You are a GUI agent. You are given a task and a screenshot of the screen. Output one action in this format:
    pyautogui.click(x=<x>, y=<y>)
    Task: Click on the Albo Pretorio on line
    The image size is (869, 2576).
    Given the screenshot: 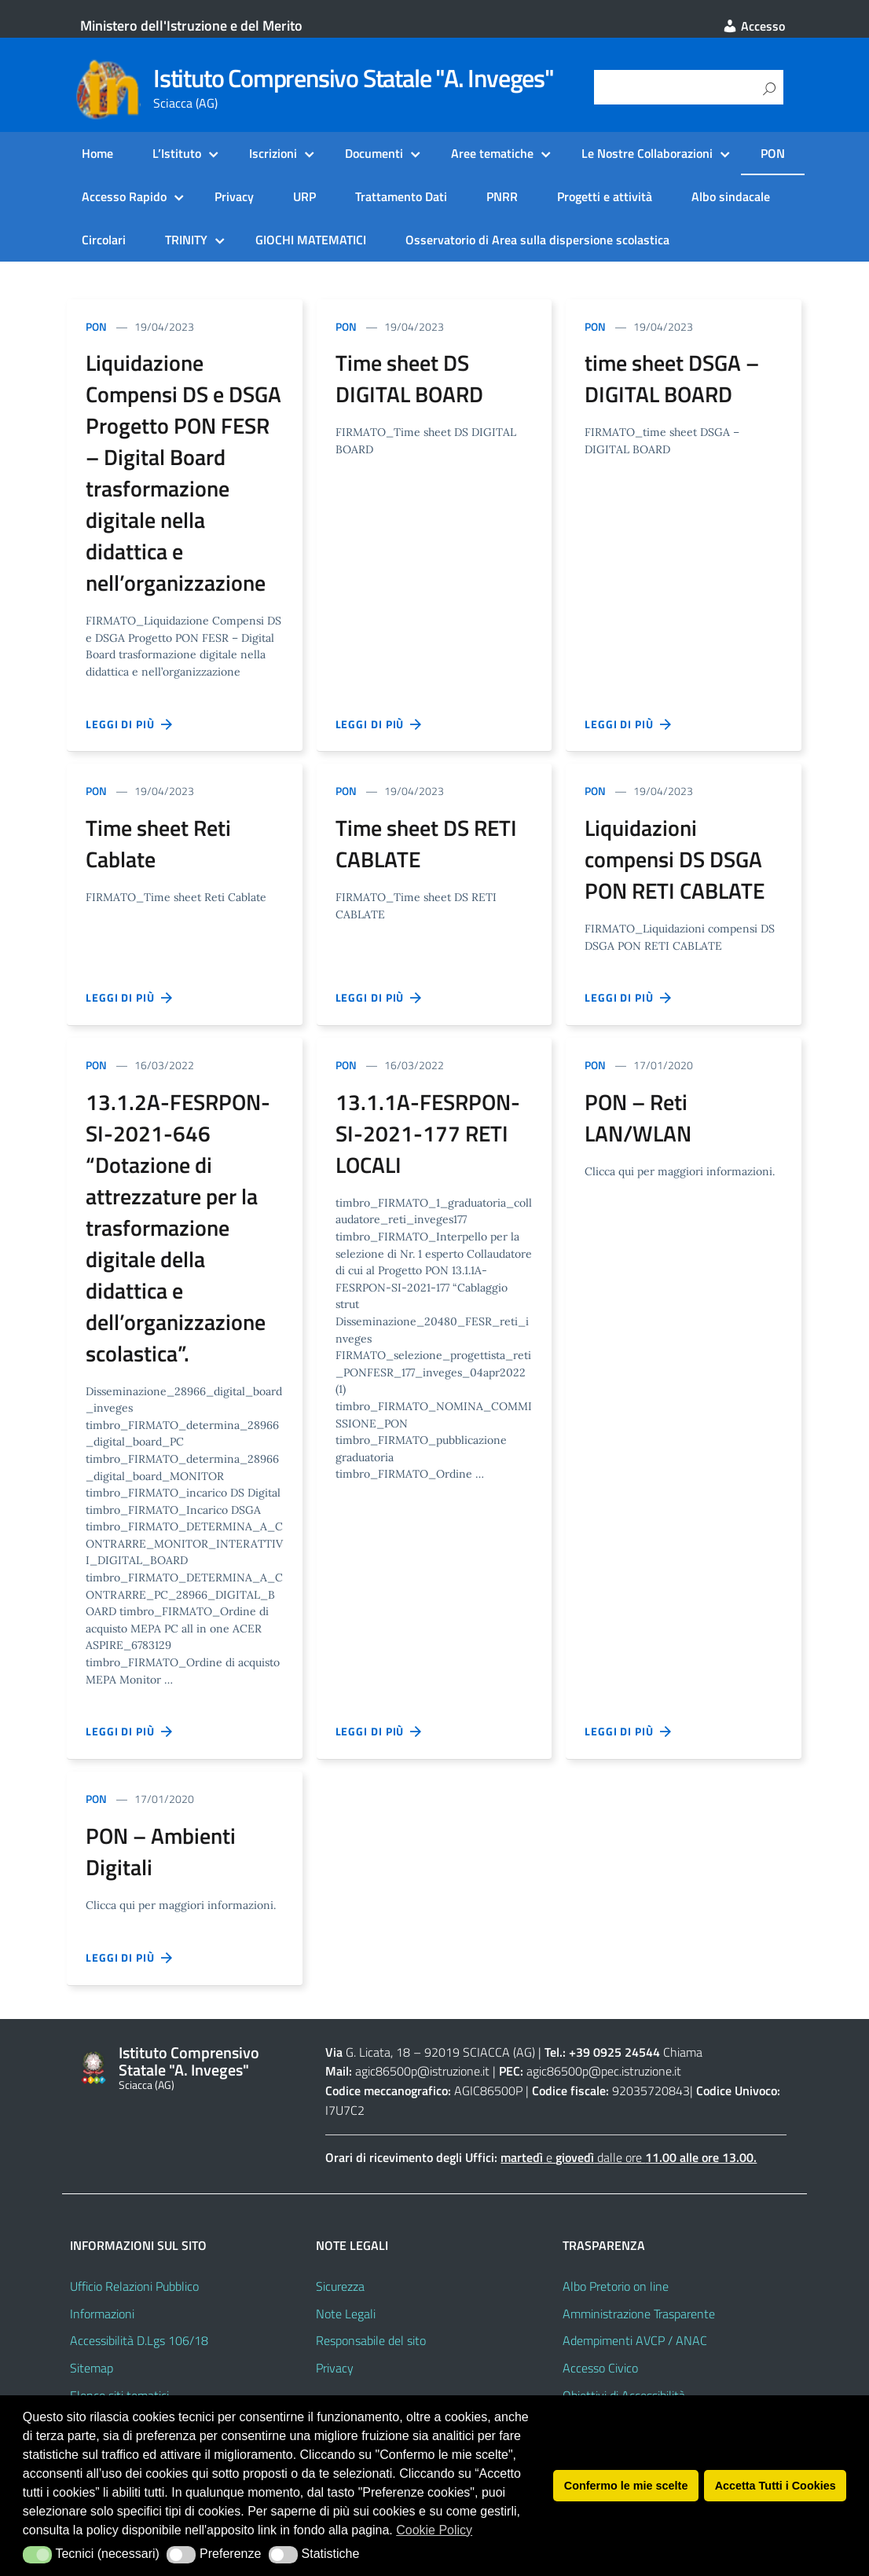 What is the action you would take?
    pyautogui.click(x=616, y=2286)
    